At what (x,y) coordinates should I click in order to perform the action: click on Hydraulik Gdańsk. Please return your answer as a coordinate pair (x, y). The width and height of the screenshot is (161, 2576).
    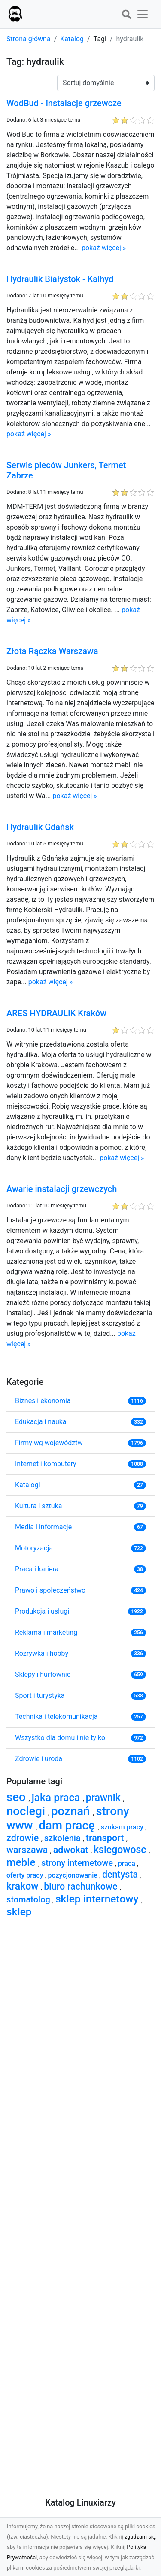
    Looking at the image, I should click on (40, 827).